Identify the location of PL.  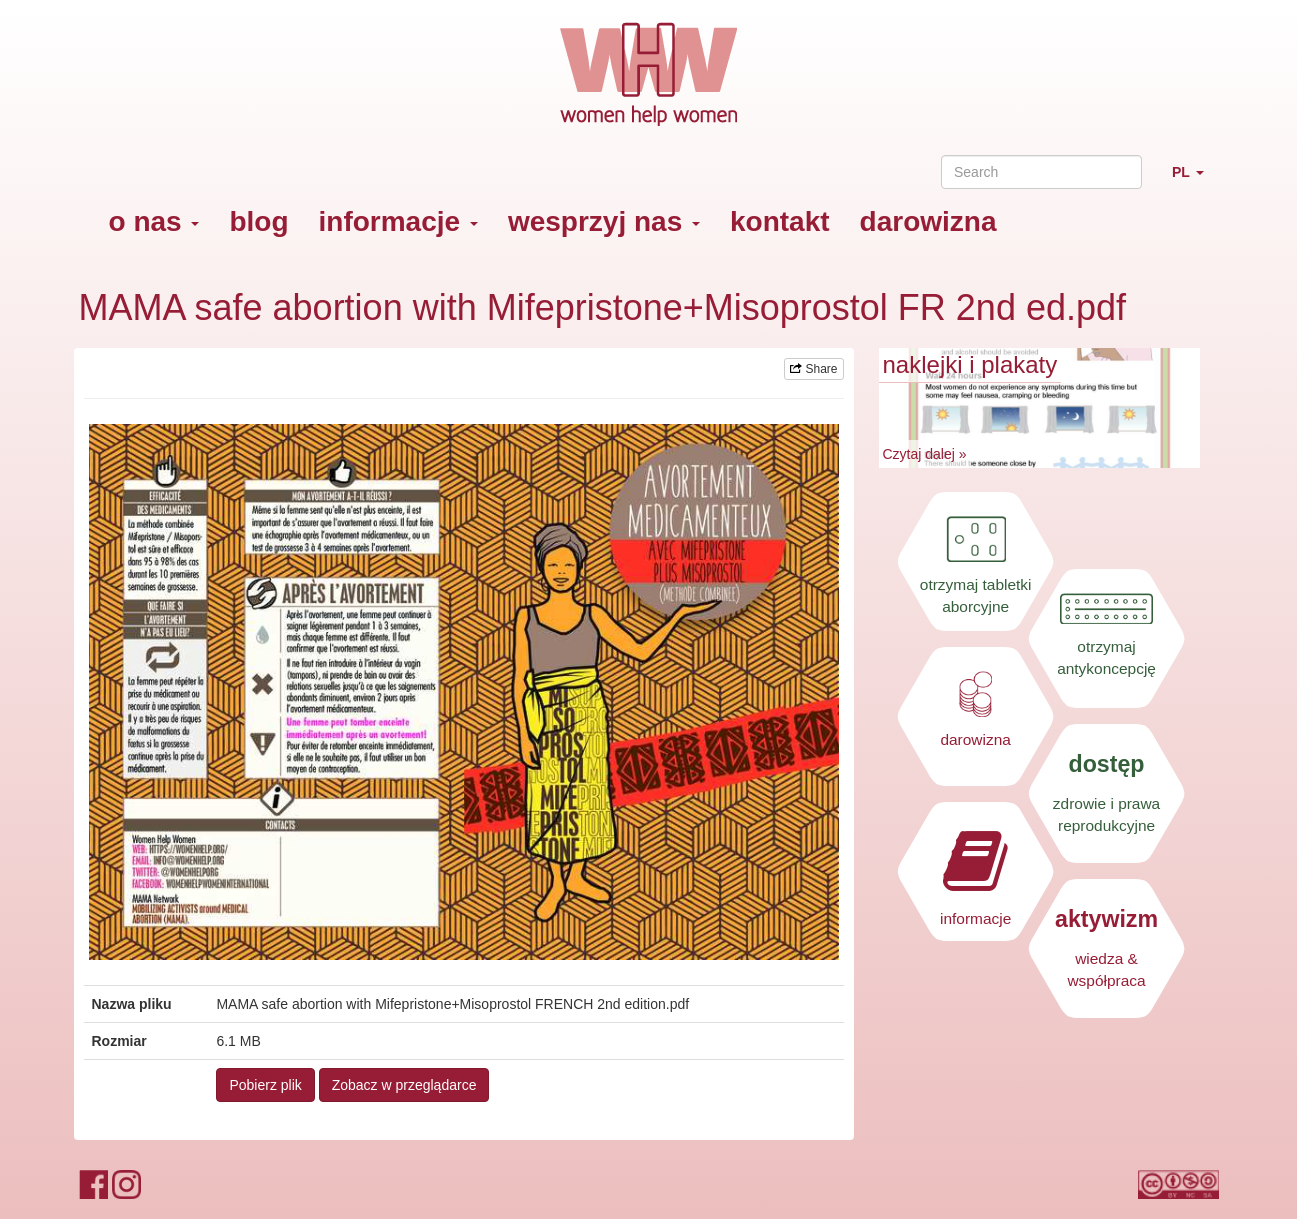
(1195, 180).